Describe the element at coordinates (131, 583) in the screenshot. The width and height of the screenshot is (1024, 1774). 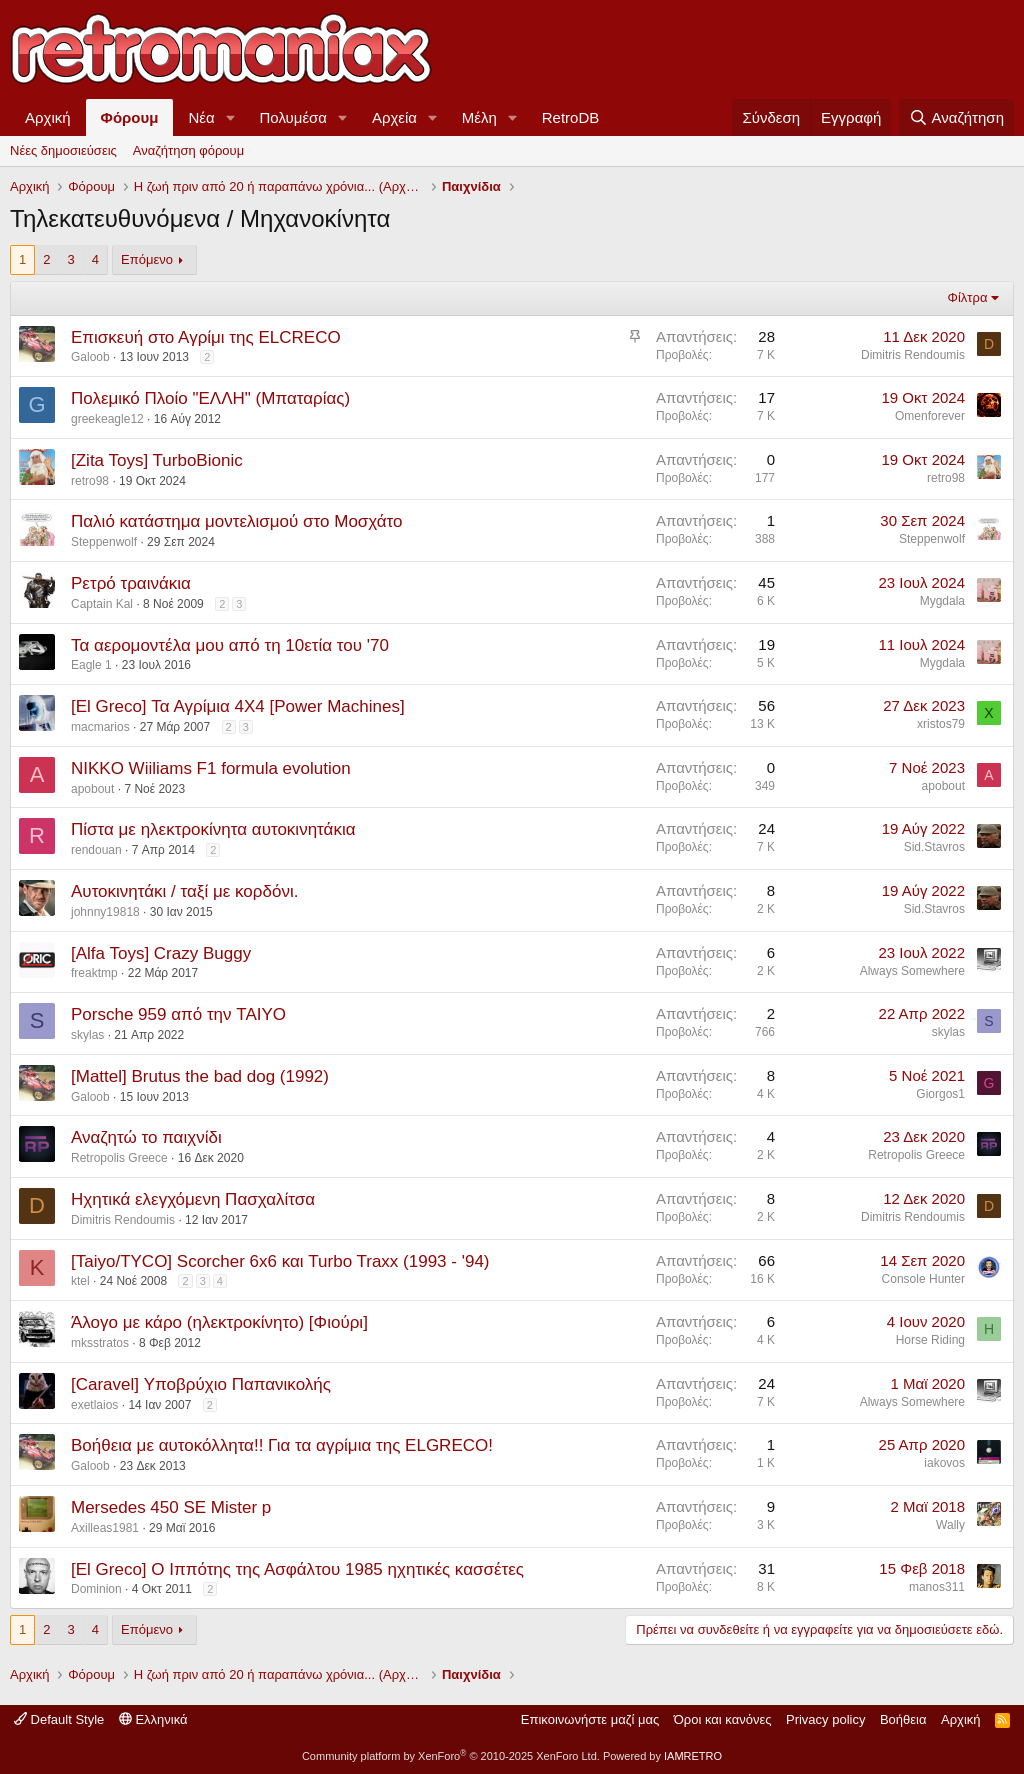
I see `Ρετρό τραινάκια` at that location.